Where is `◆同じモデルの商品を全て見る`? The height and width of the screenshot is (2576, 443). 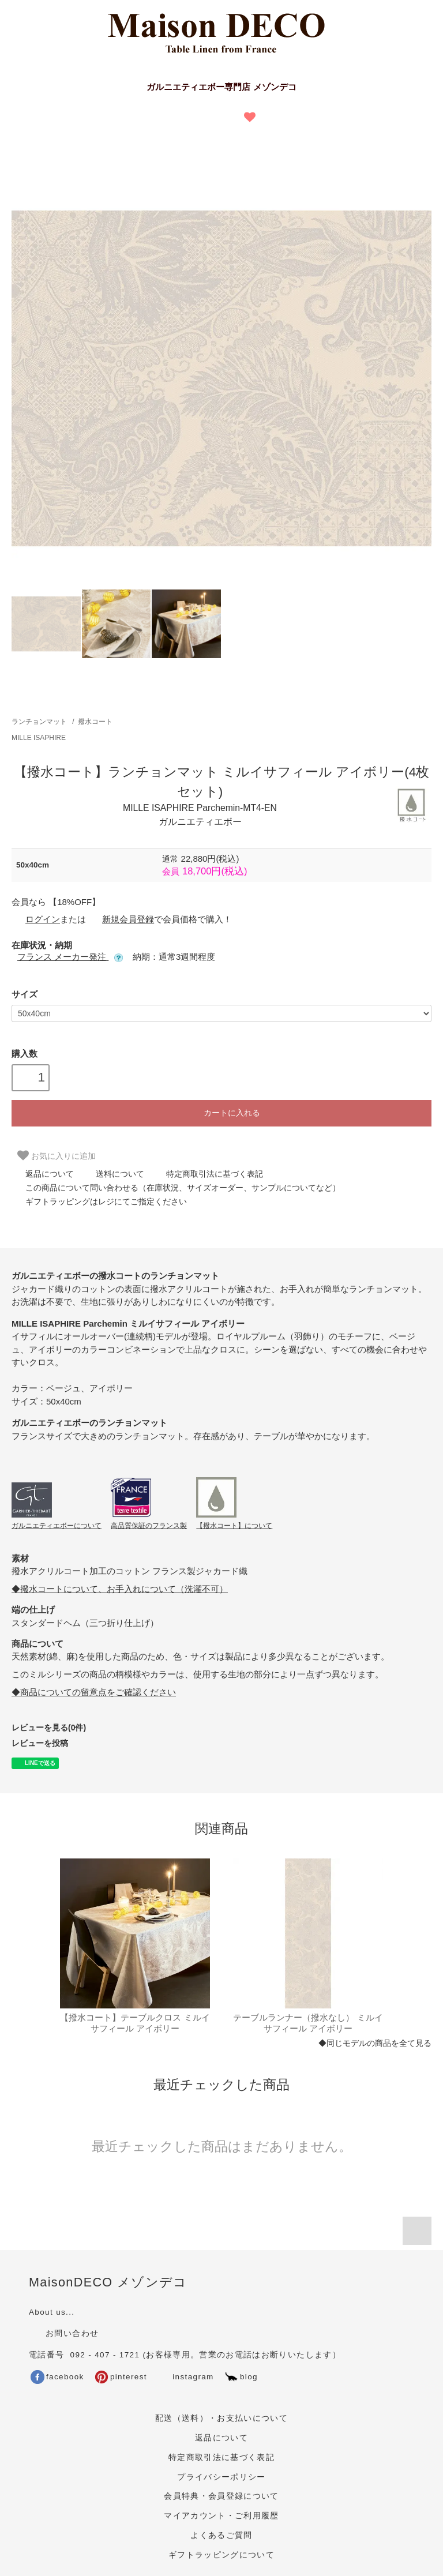 ◆同じモデルの商品を全て見る is located at coordinates (374, 2043).